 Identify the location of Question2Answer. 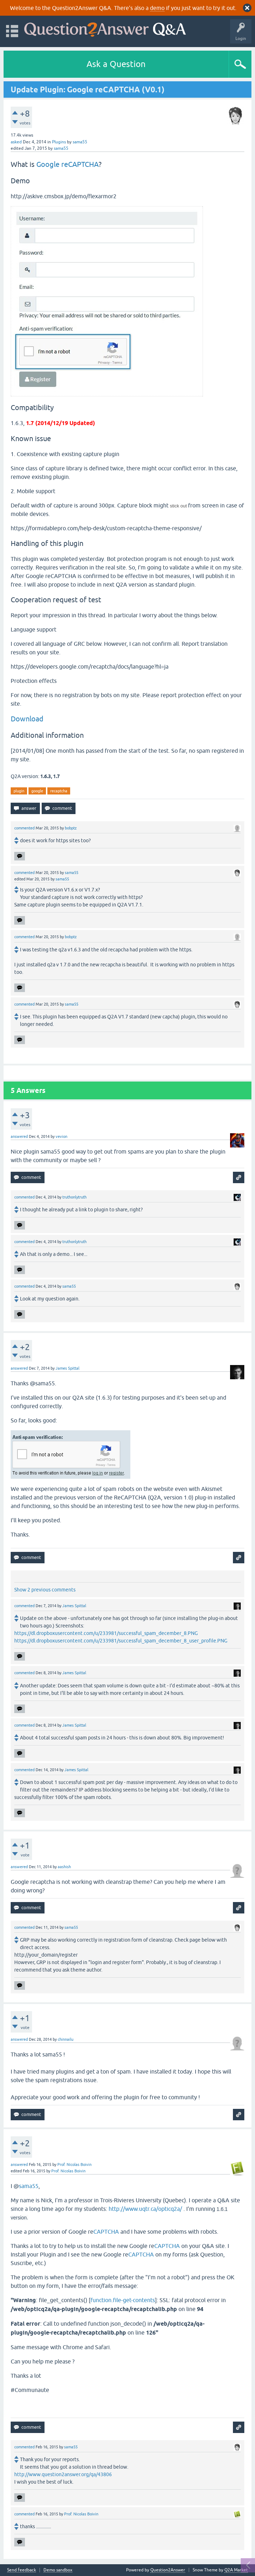
(167, 2569).